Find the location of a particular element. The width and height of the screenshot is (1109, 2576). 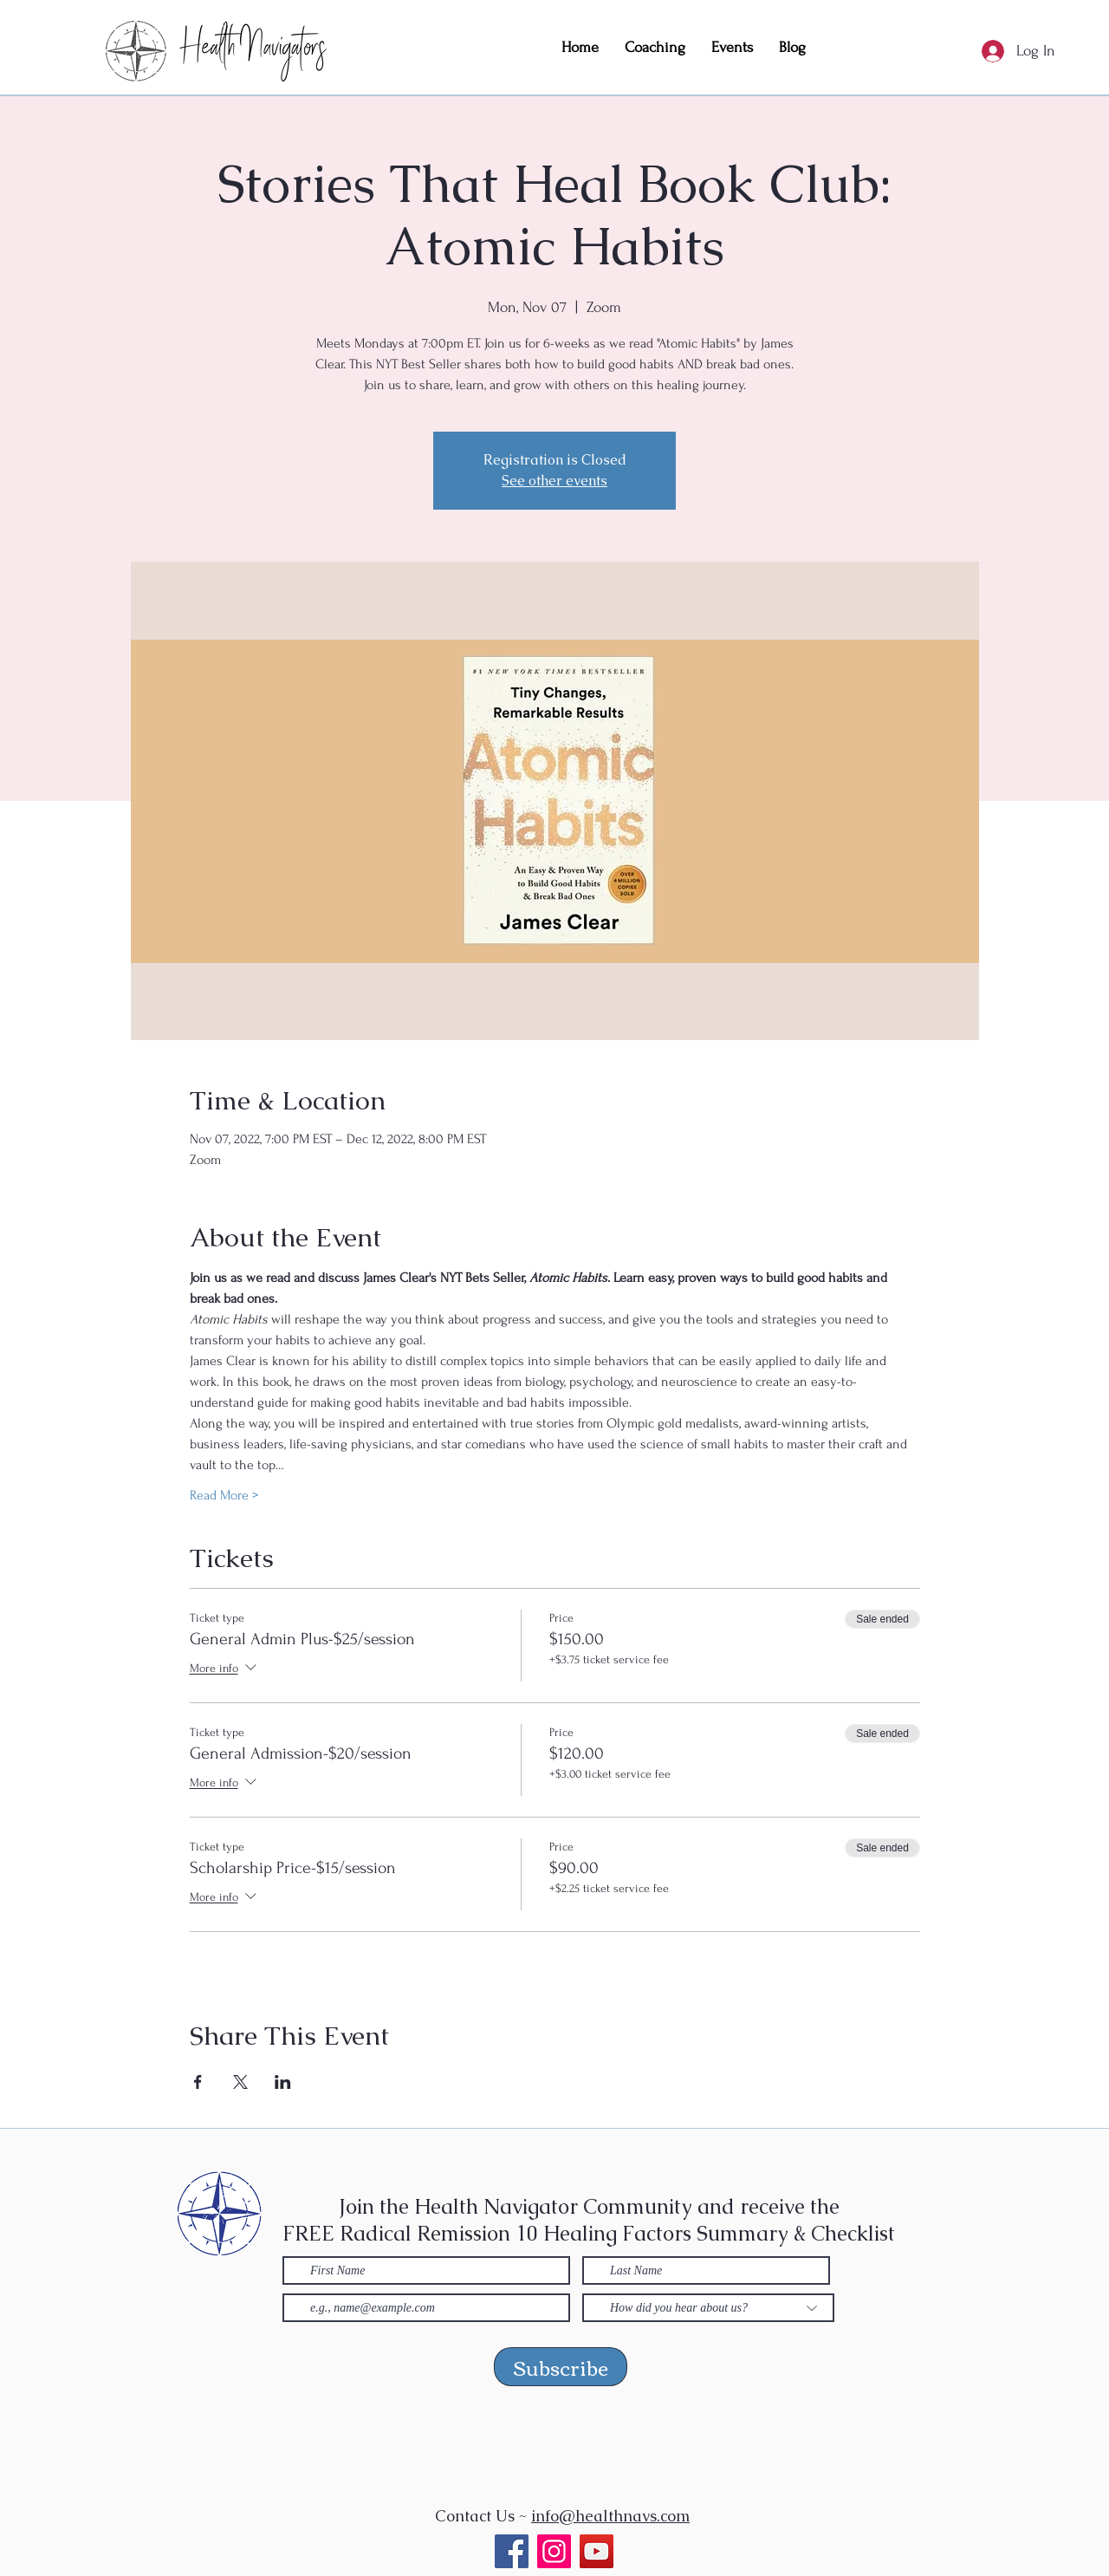

[How did you hear about us?] is located at coordinates (708, 2307).